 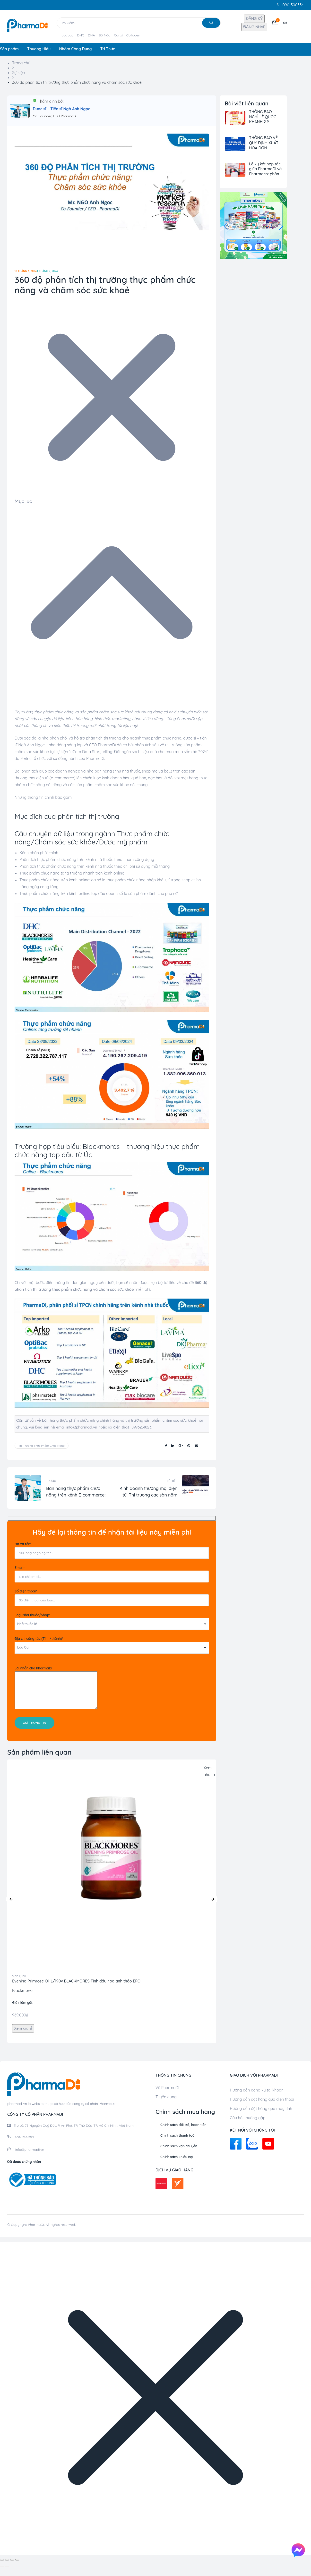 What do you see at coordinates (112, 1621) in the screenshot?
I see `Loại Nhà thuốc/Shop*` at bounding box center [112, 1621].